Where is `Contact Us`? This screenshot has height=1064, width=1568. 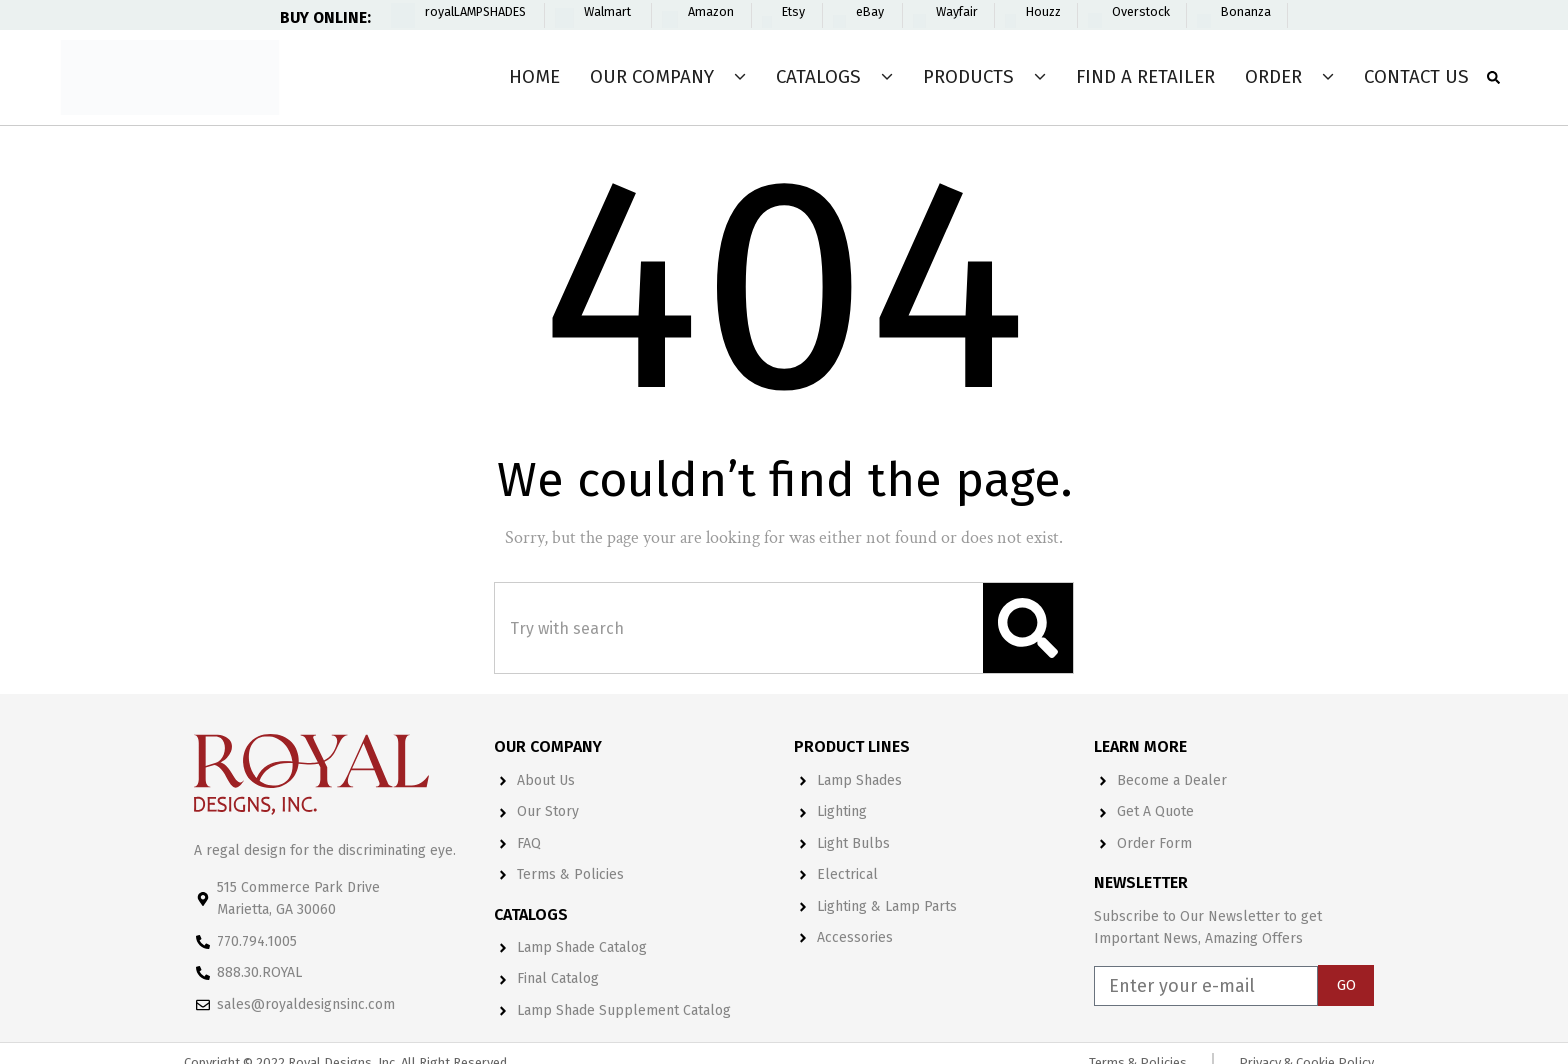 Contact Us is located at coordinates (1416, 76).